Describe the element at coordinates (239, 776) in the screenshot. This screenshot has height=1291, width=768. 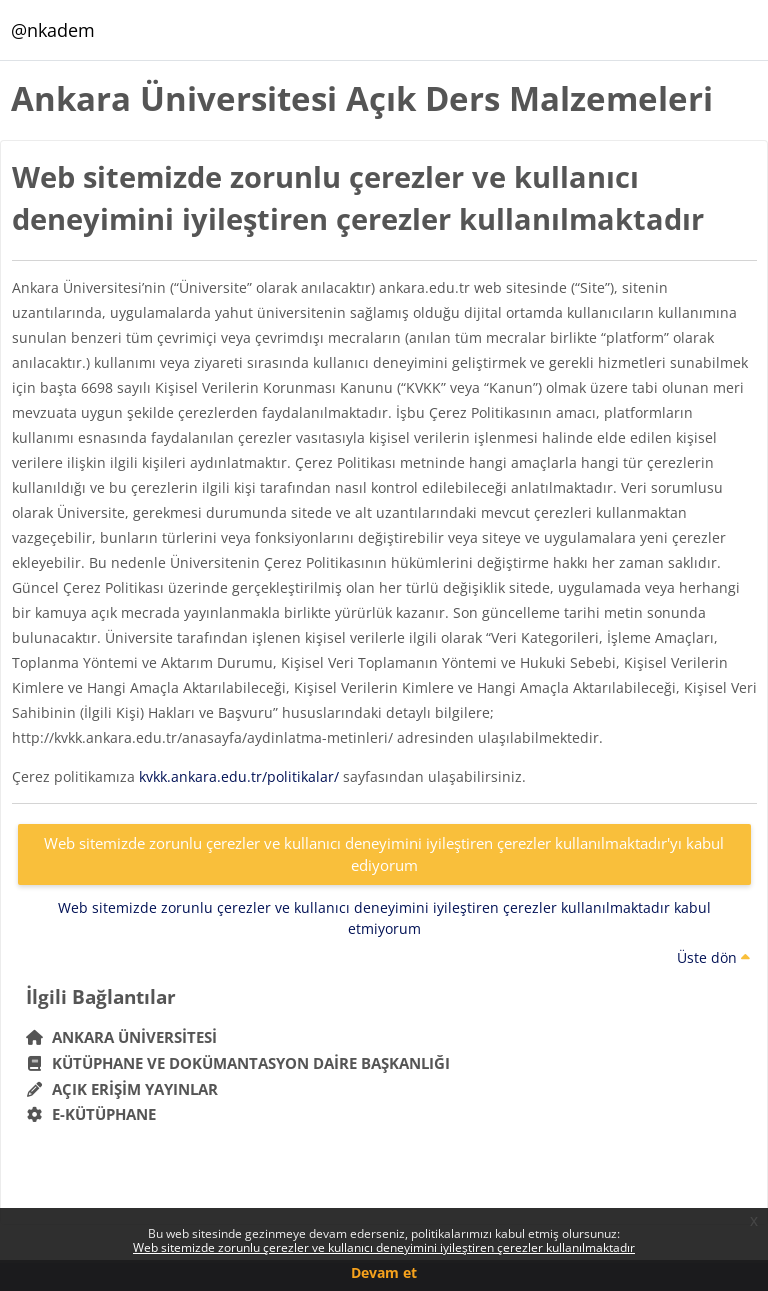
I see `kvkk.ankara.edu.tr/politikalar/` at that location.